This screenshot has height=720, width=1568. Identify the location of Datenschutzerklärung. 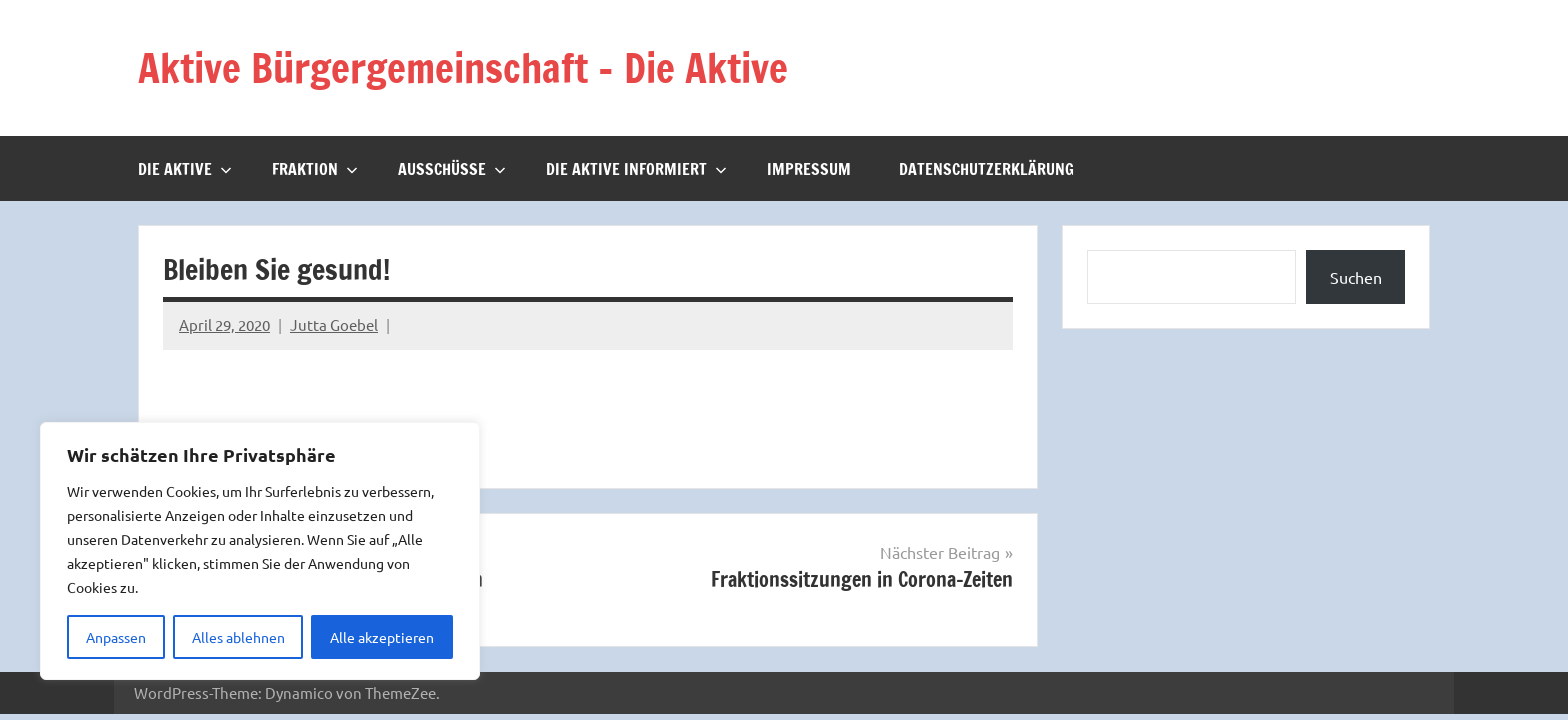
(986, 168).